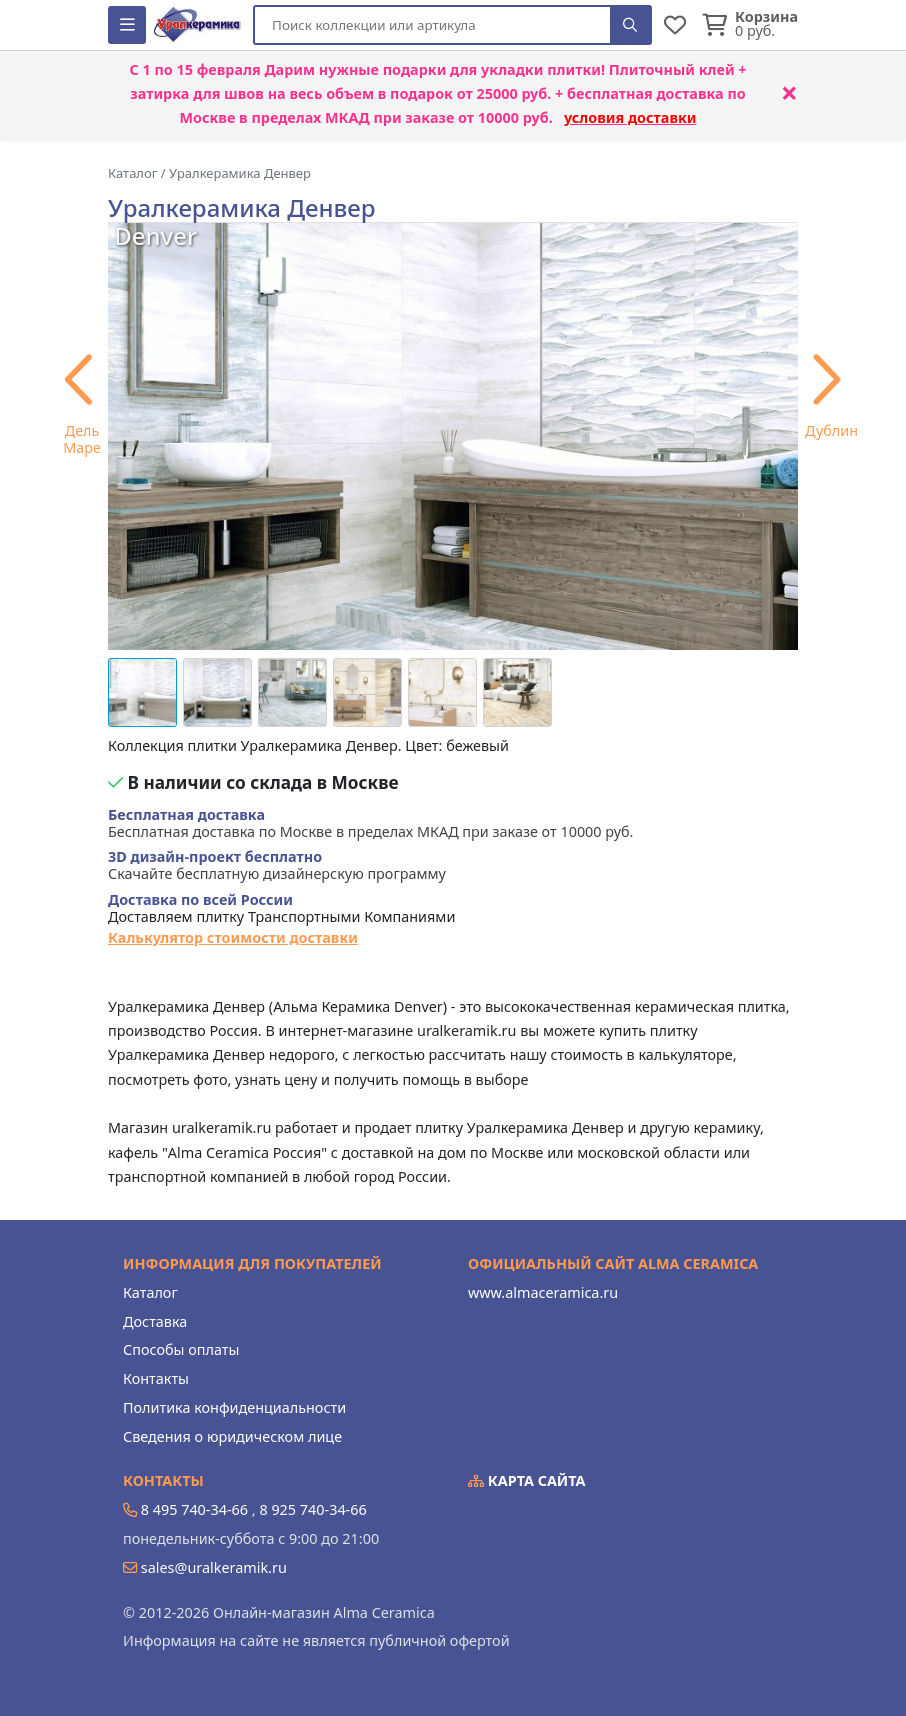  Describe the element at coordinates (232, 1436) in the screenshot. I see `Сведения о юридическом лице` at that location.